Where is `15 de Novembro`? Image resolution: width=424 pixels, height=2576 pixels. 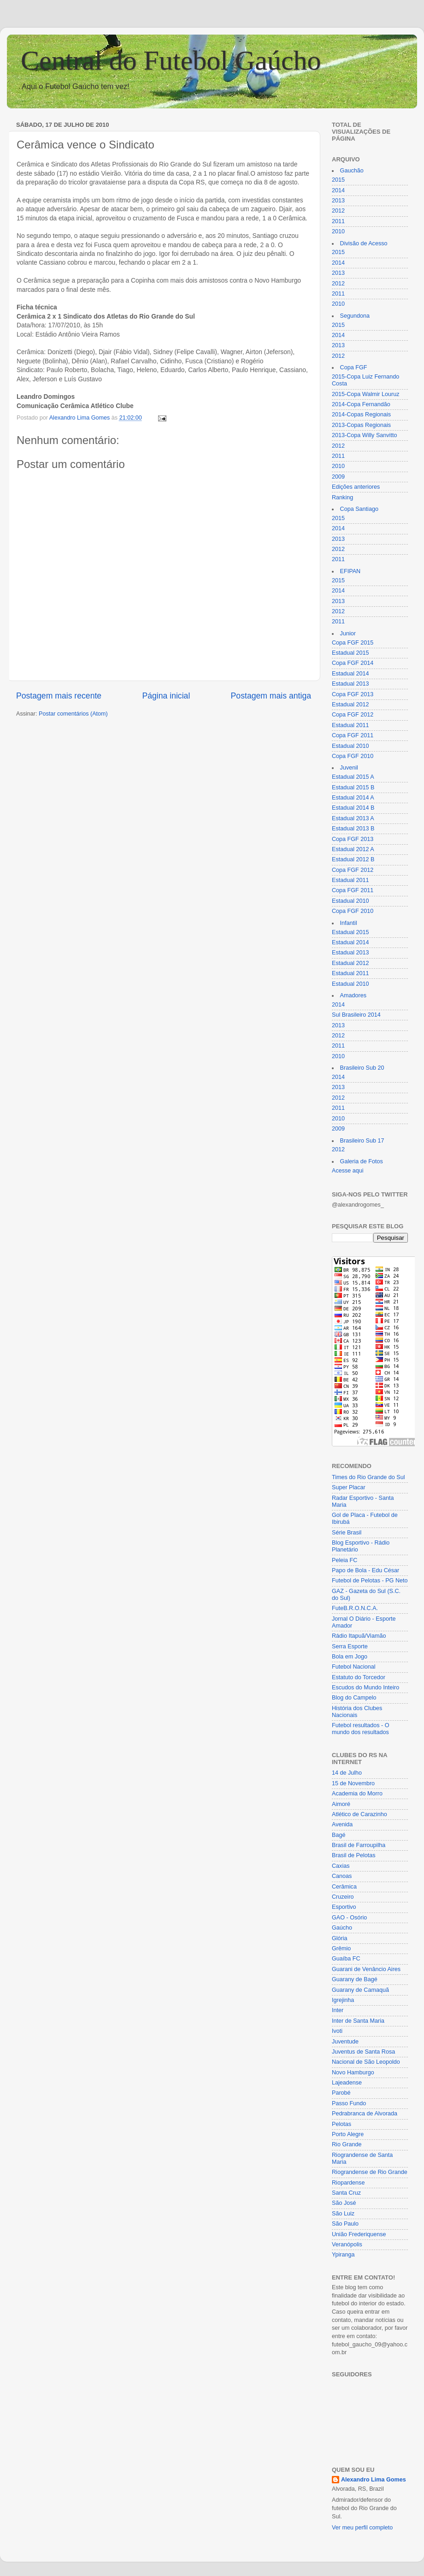 15 de Novembro is located at coordinates (353, 1783).